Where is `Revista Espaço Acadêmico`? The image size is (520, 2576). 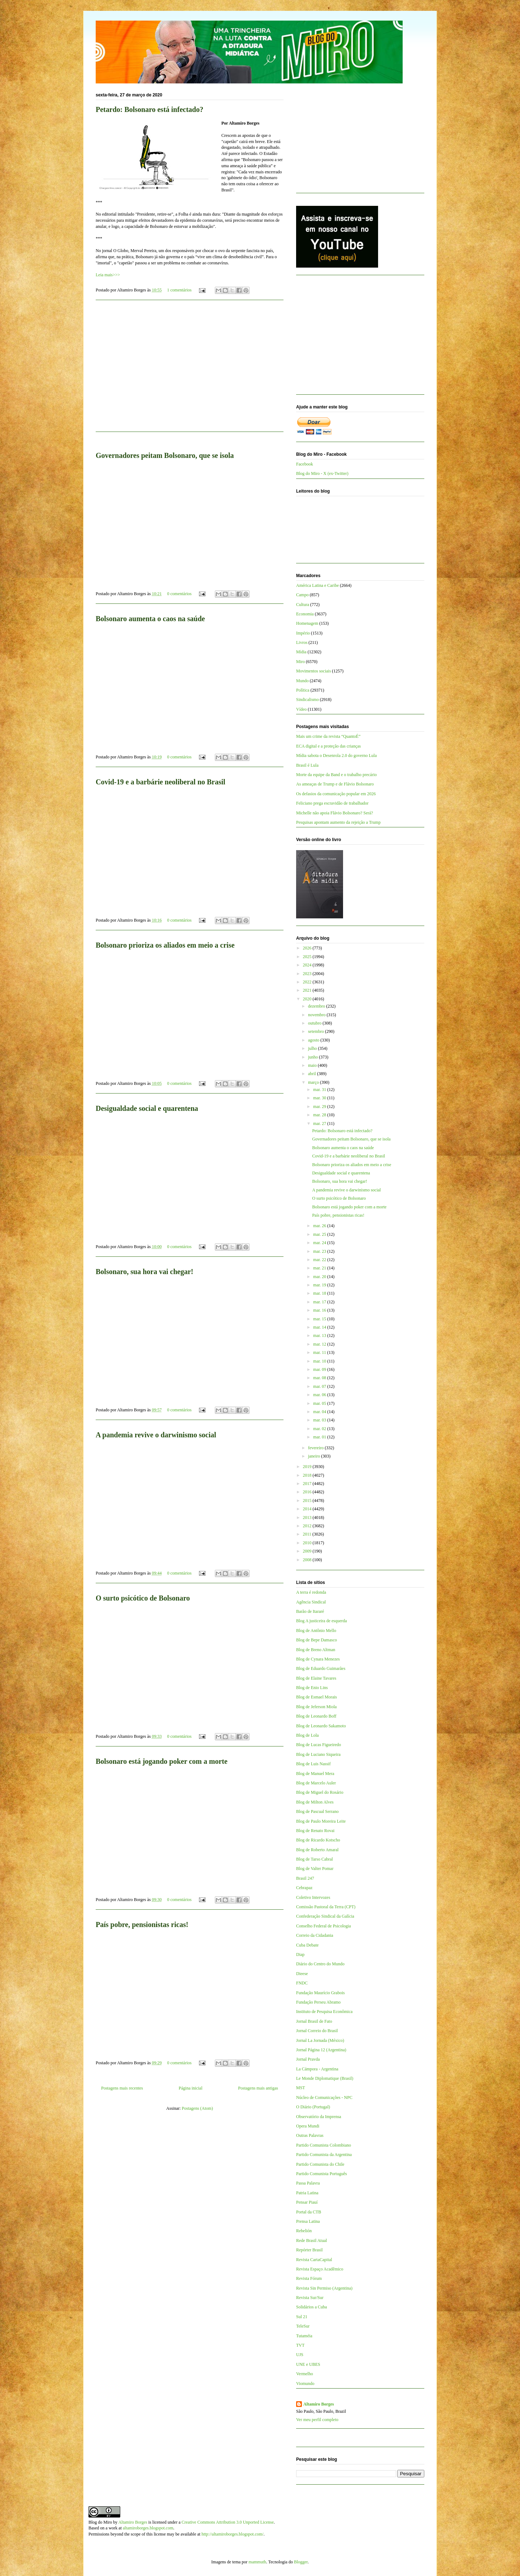
Revista Espaço Acadêmico is located at coordinates (319, 2269).